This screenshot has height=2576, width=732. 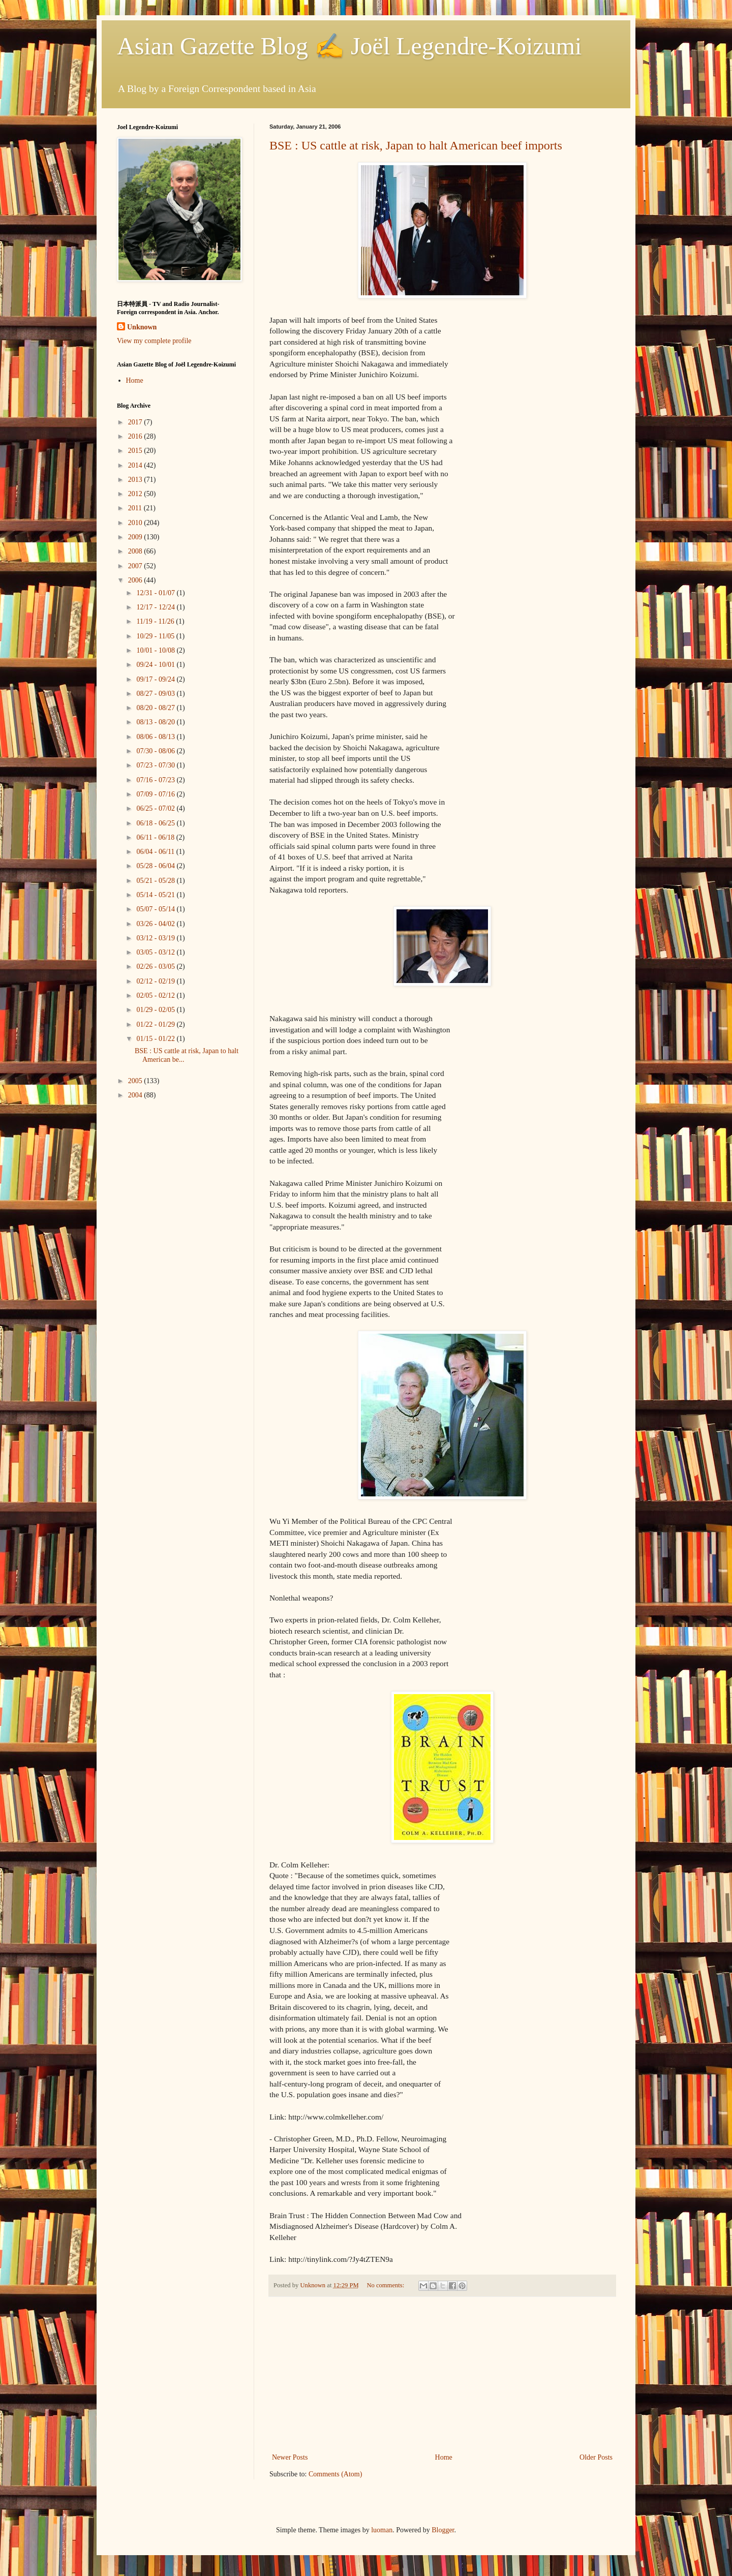 I want to click on 2007, so click(x=136, y=566).